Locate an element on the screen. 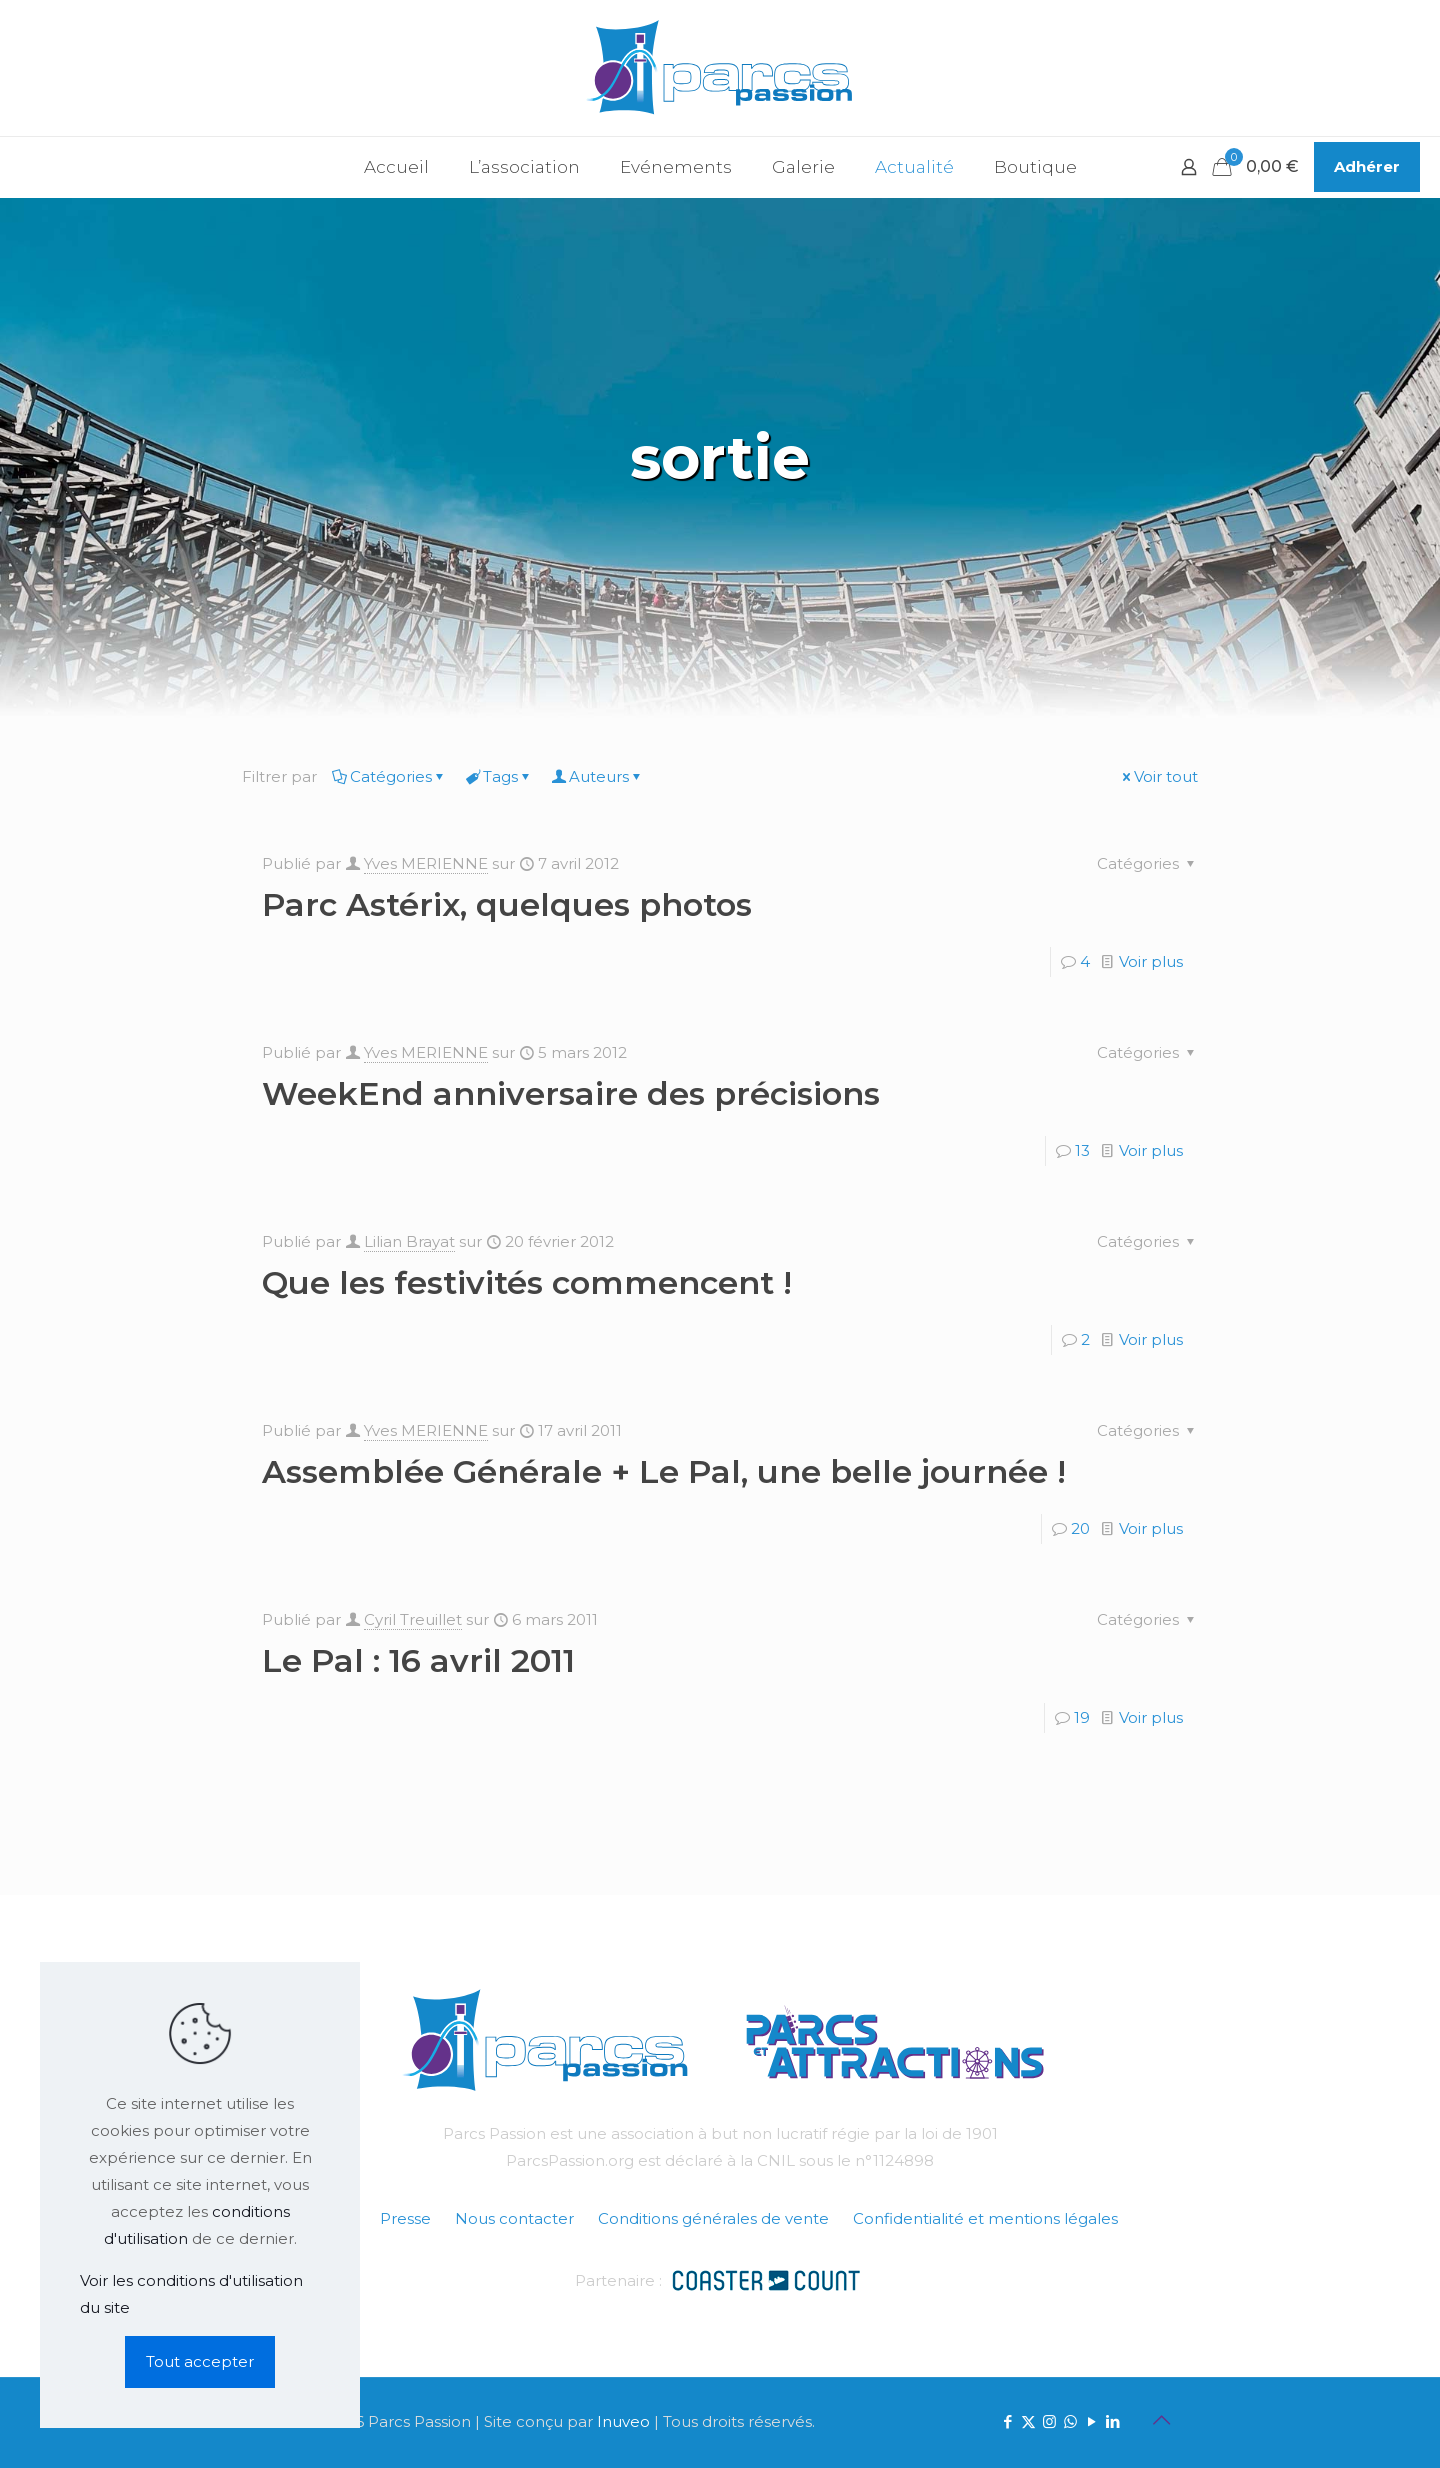 The width and height of the screenshot is (1440, 2468). [YouTube icon] is located at coordinates (1091, 2421).